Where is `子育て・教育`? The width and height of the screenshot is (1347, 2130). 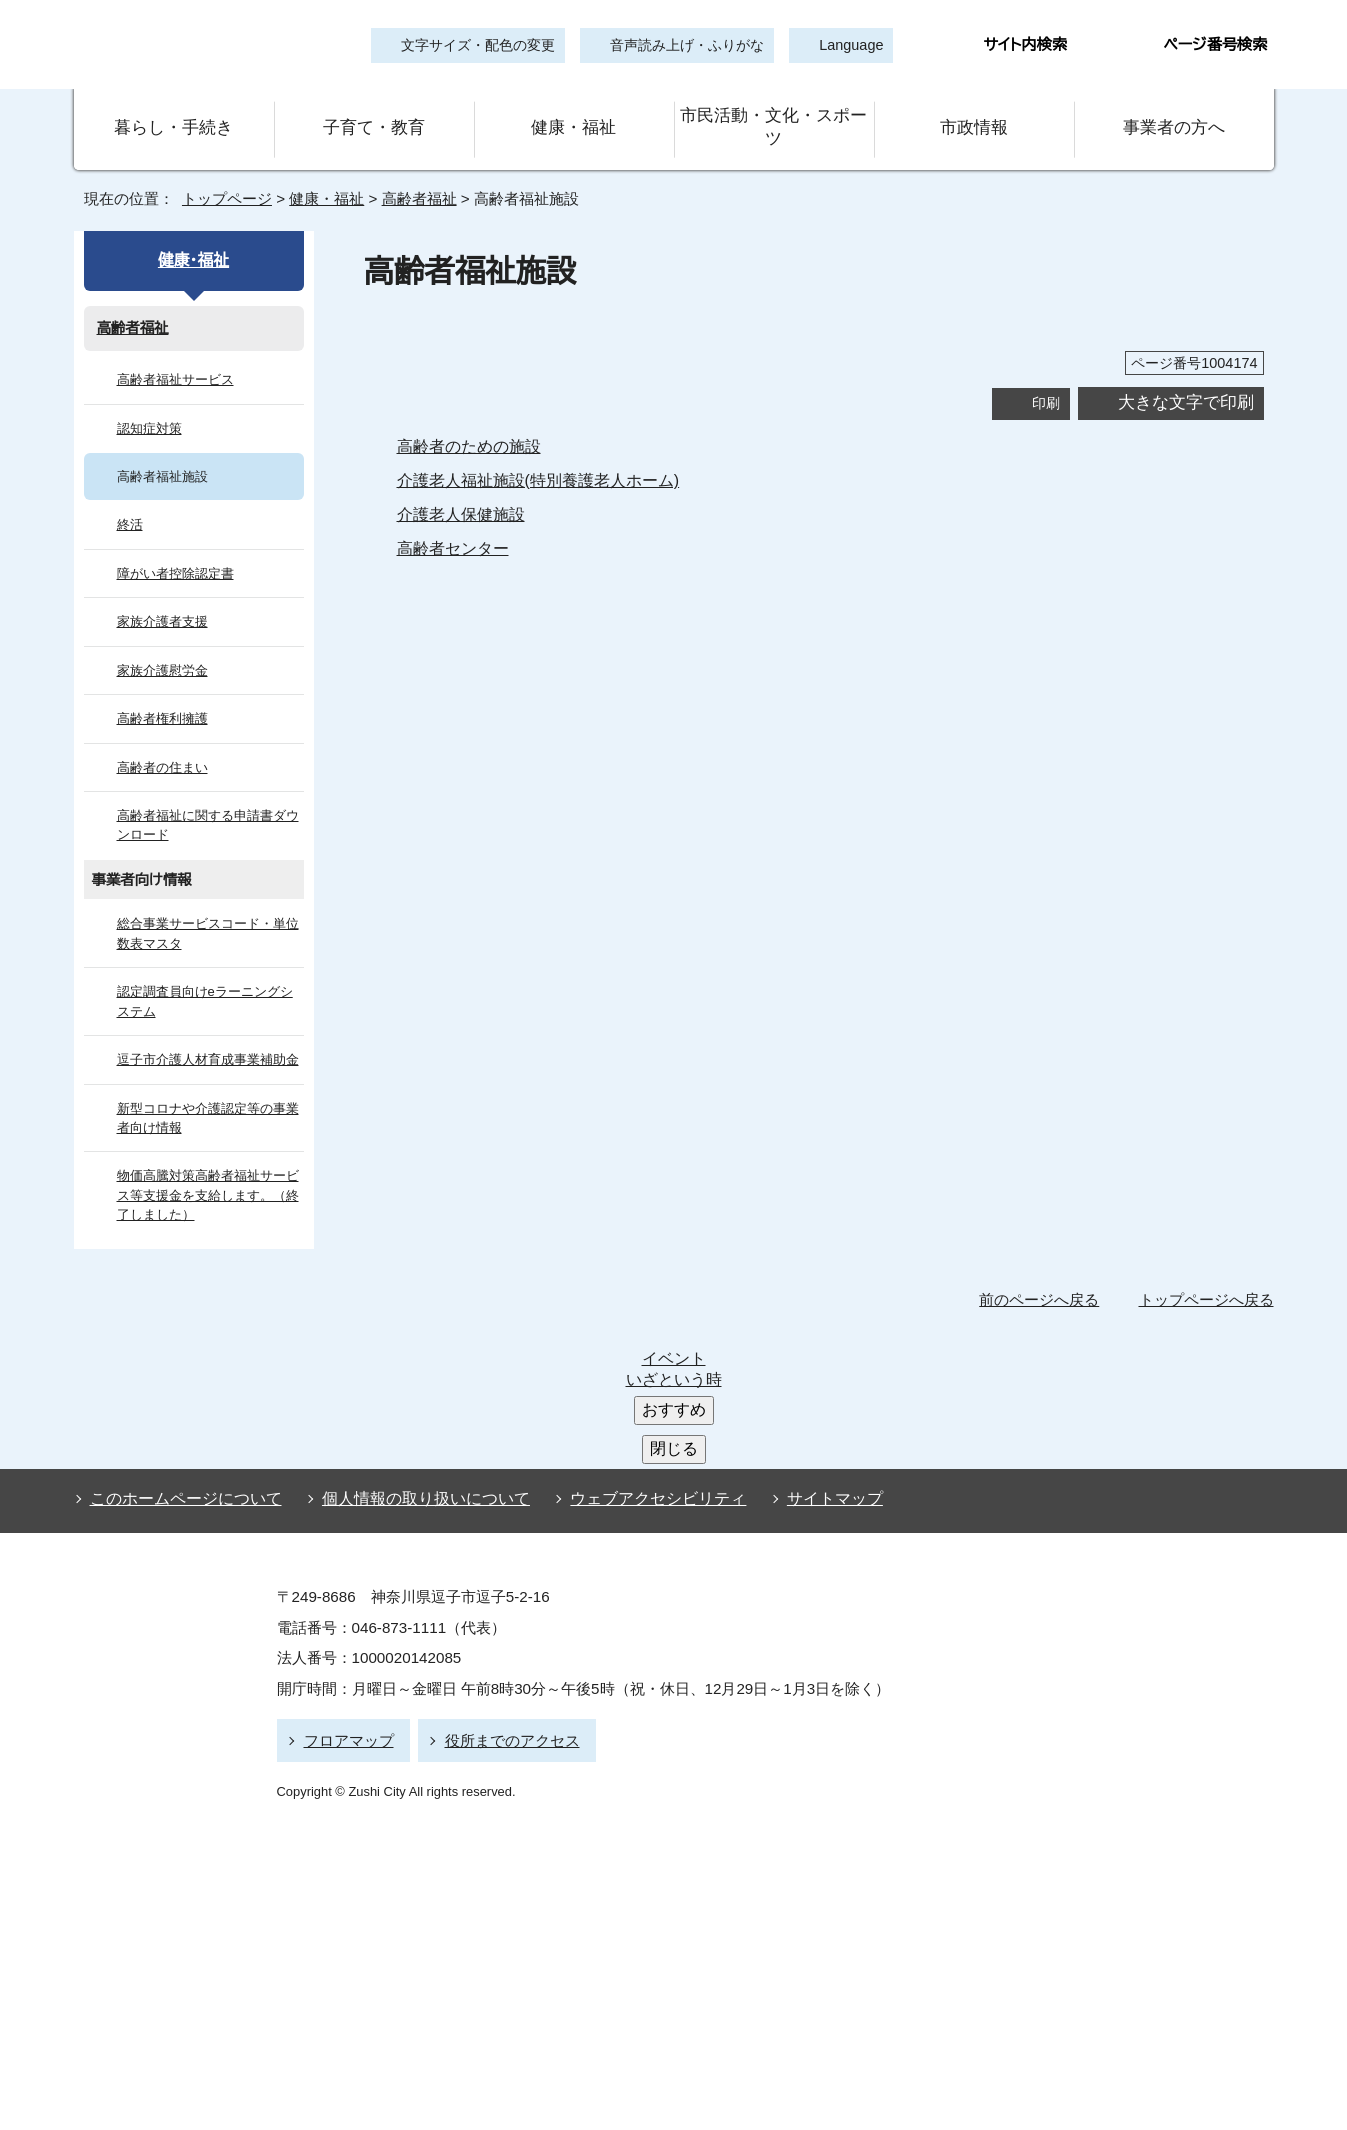 子育て・教育 is located at coordinates (374, 113).